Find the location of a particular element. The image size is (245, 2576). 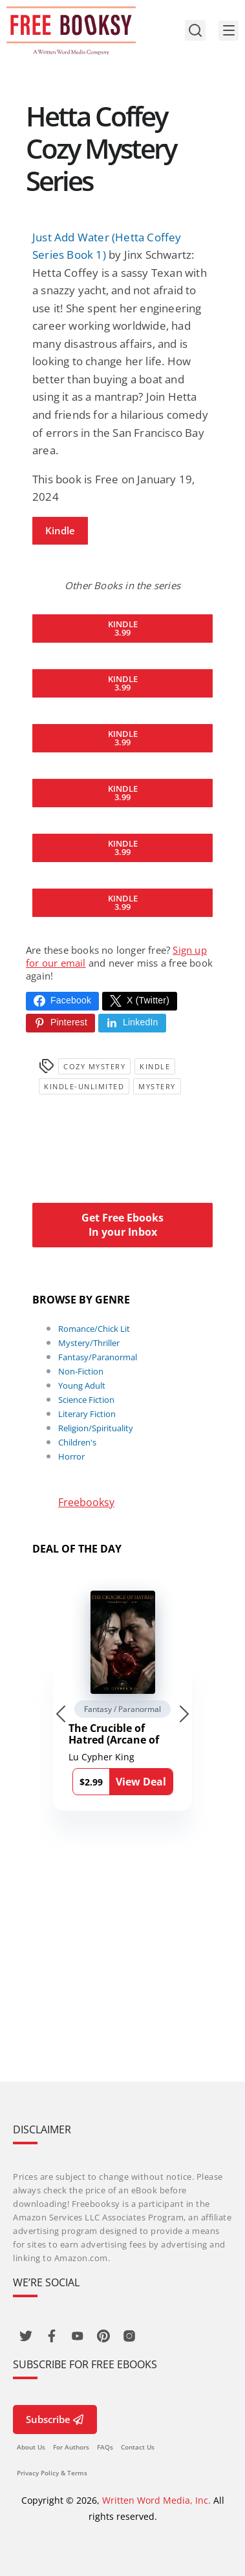

Science Fiction is located at coordinates (86, 1399).